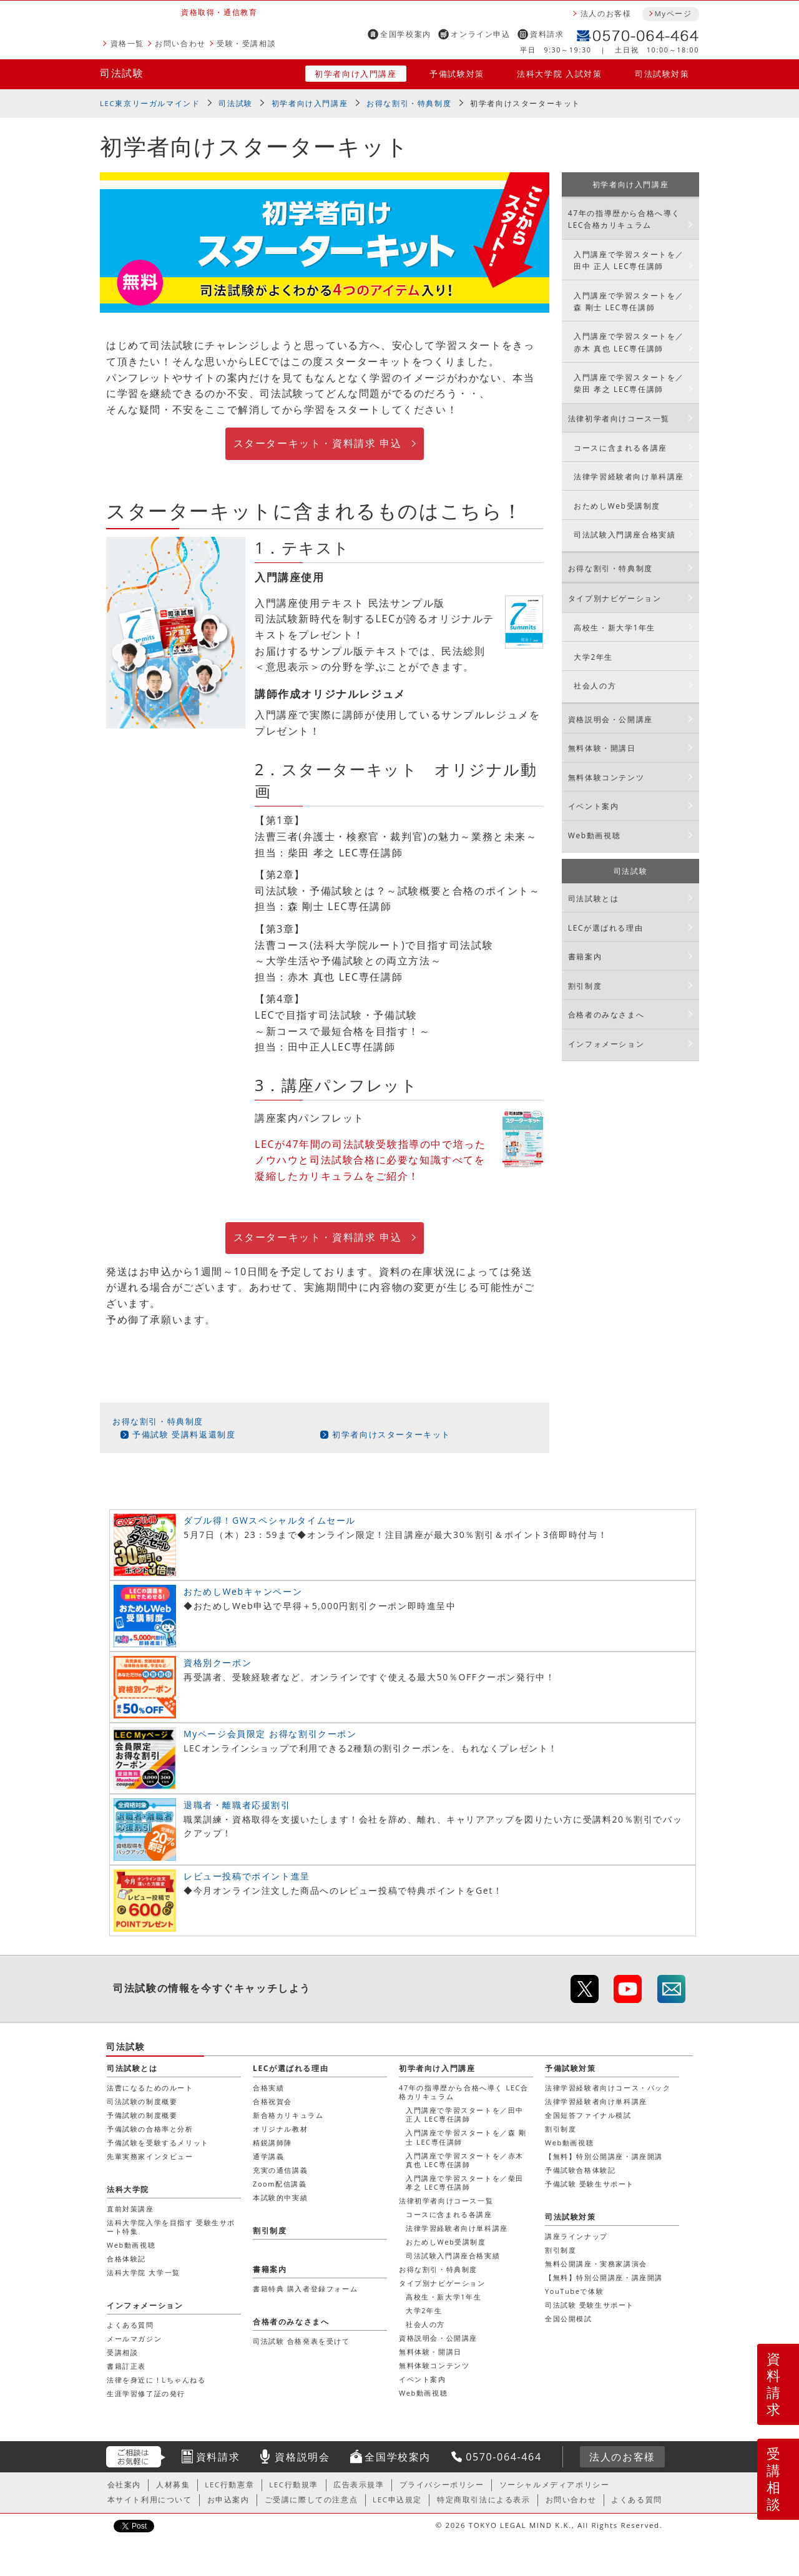 This screenshot has height=2576, width=799. I want to click on オリジナル教材, so click(280, 2128).